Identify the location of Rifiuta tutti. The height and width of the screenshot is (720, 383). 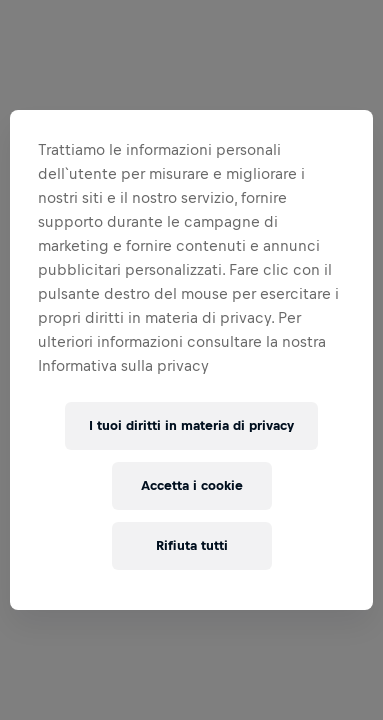
(192, 545).